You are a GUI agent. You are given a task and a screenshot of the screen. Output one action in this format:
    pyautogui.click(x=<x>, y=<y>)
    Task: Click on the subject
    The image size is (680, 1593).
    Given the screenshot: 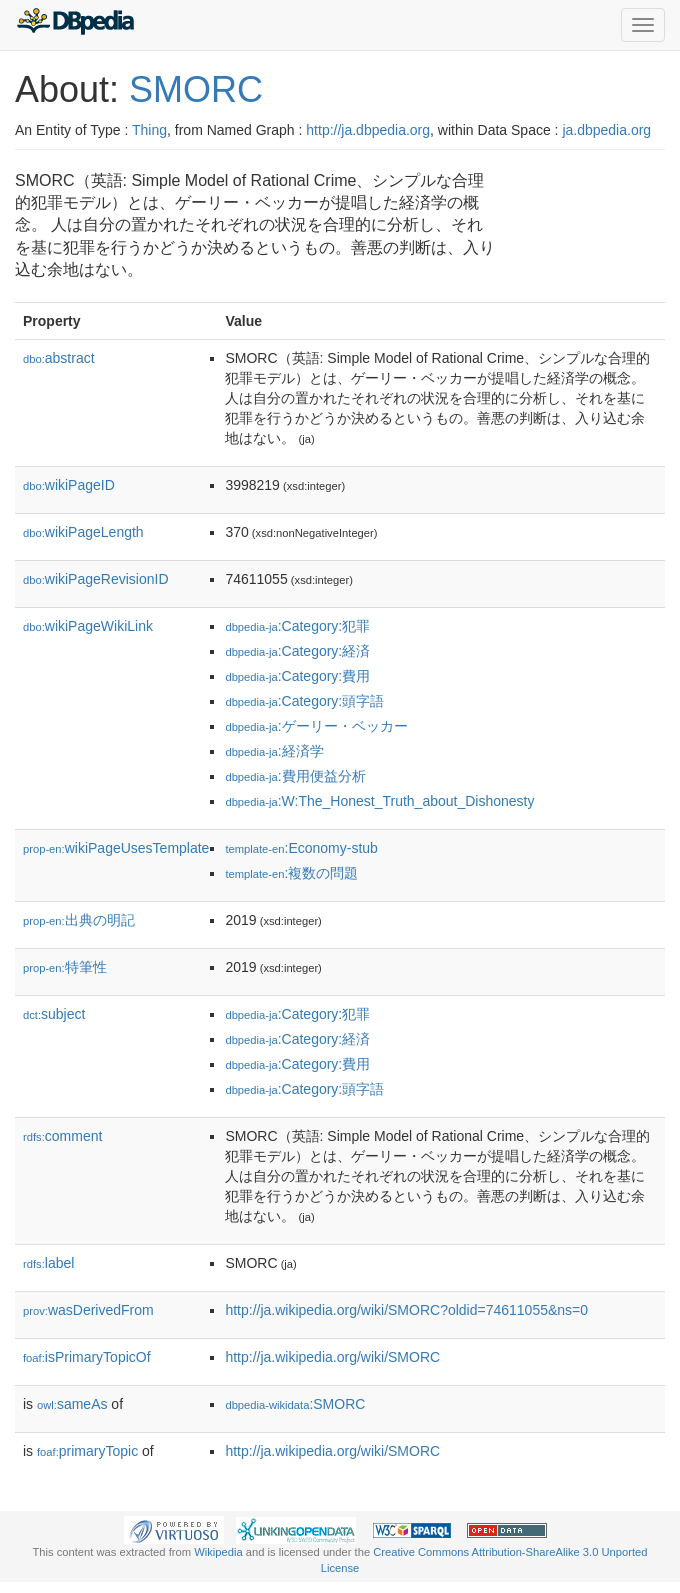 What is the action you would take?
    pyautogui.click(x=54, y=1014)
    